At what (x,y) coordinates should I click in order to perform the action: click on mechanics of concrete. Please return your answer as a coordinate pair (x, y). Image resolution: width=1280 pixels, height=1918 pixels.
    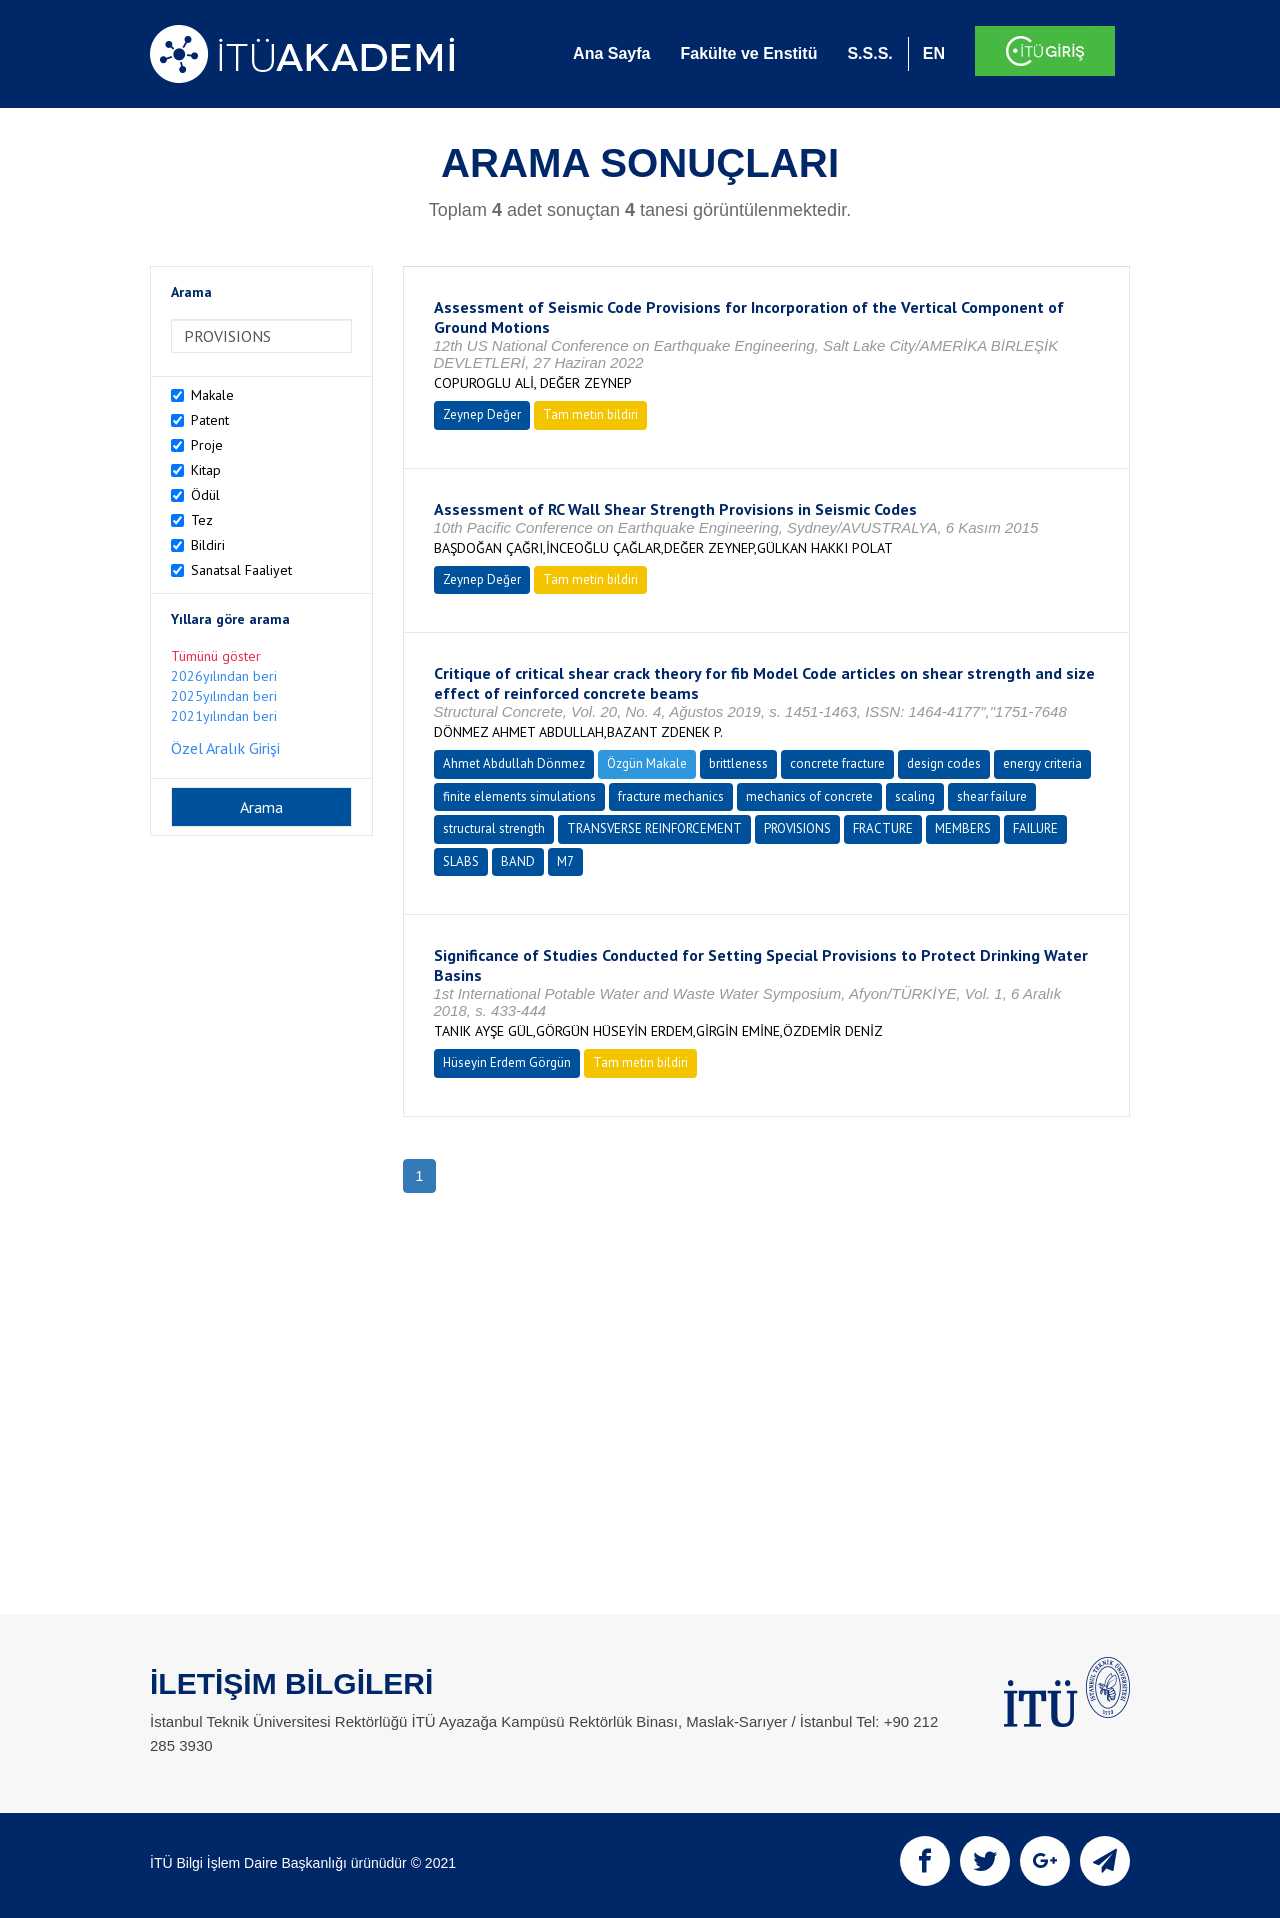
    Looking at the image, I should click on (809, 796).